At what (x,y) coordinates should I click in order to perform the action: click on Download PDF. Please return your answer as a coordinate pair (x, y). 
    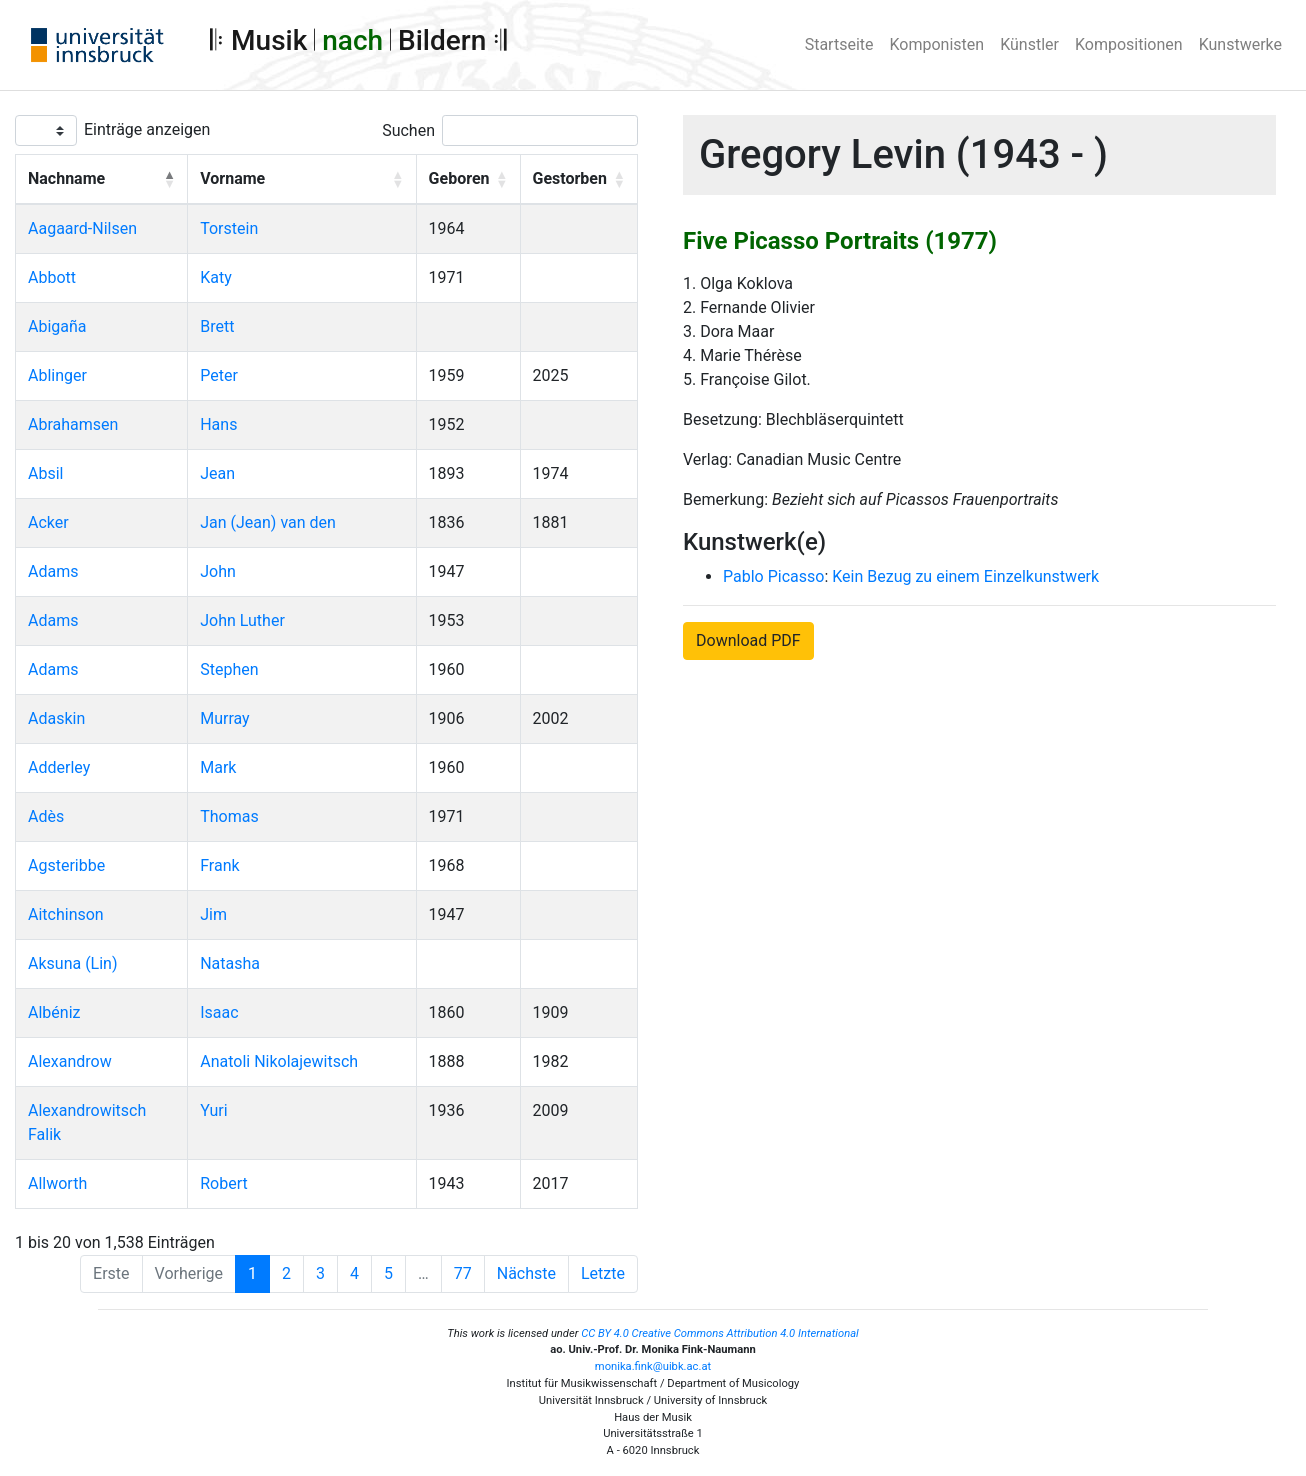
    Looking at the image, I should click on (748, 640).